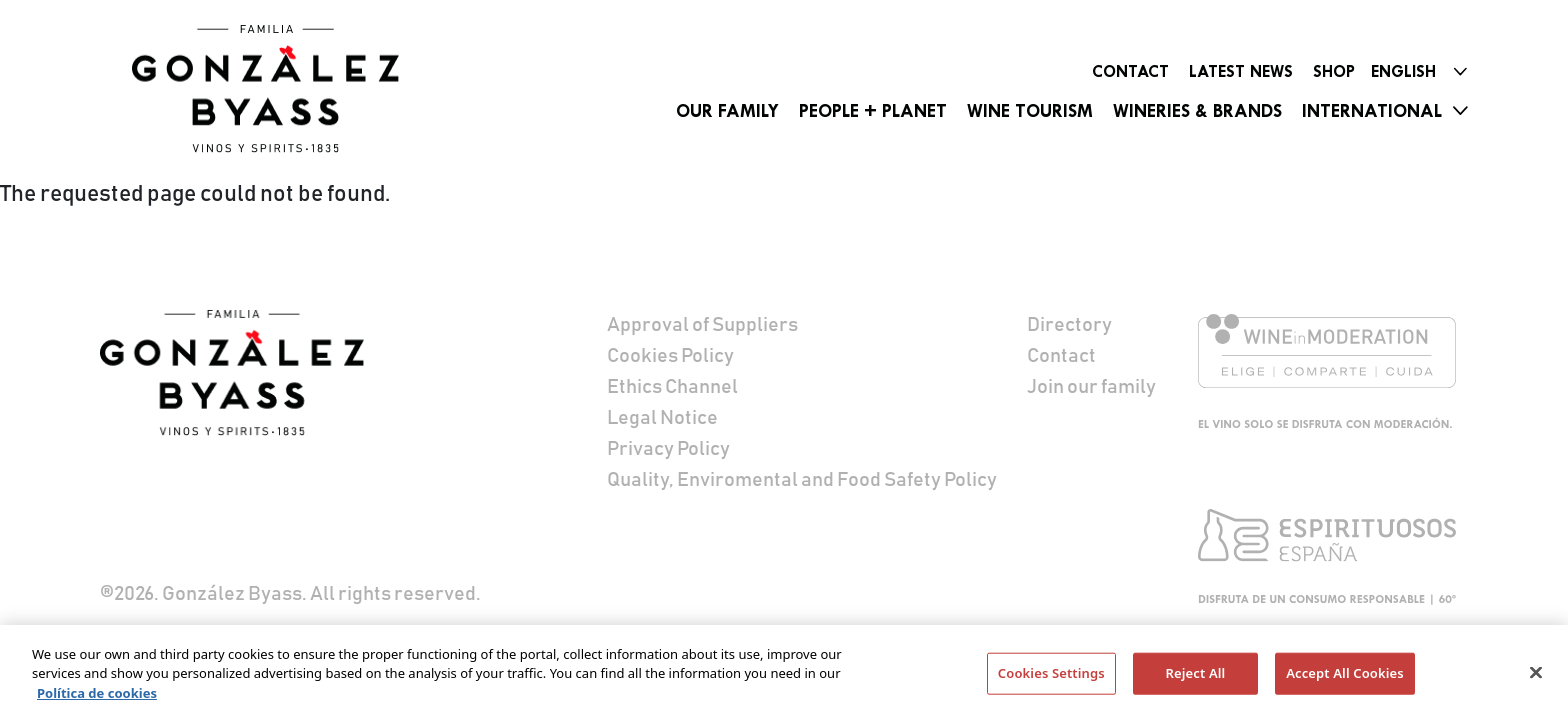 This screenshot has height=720, width=1568. I want to click on Ethics Channel, so click(672, 387).